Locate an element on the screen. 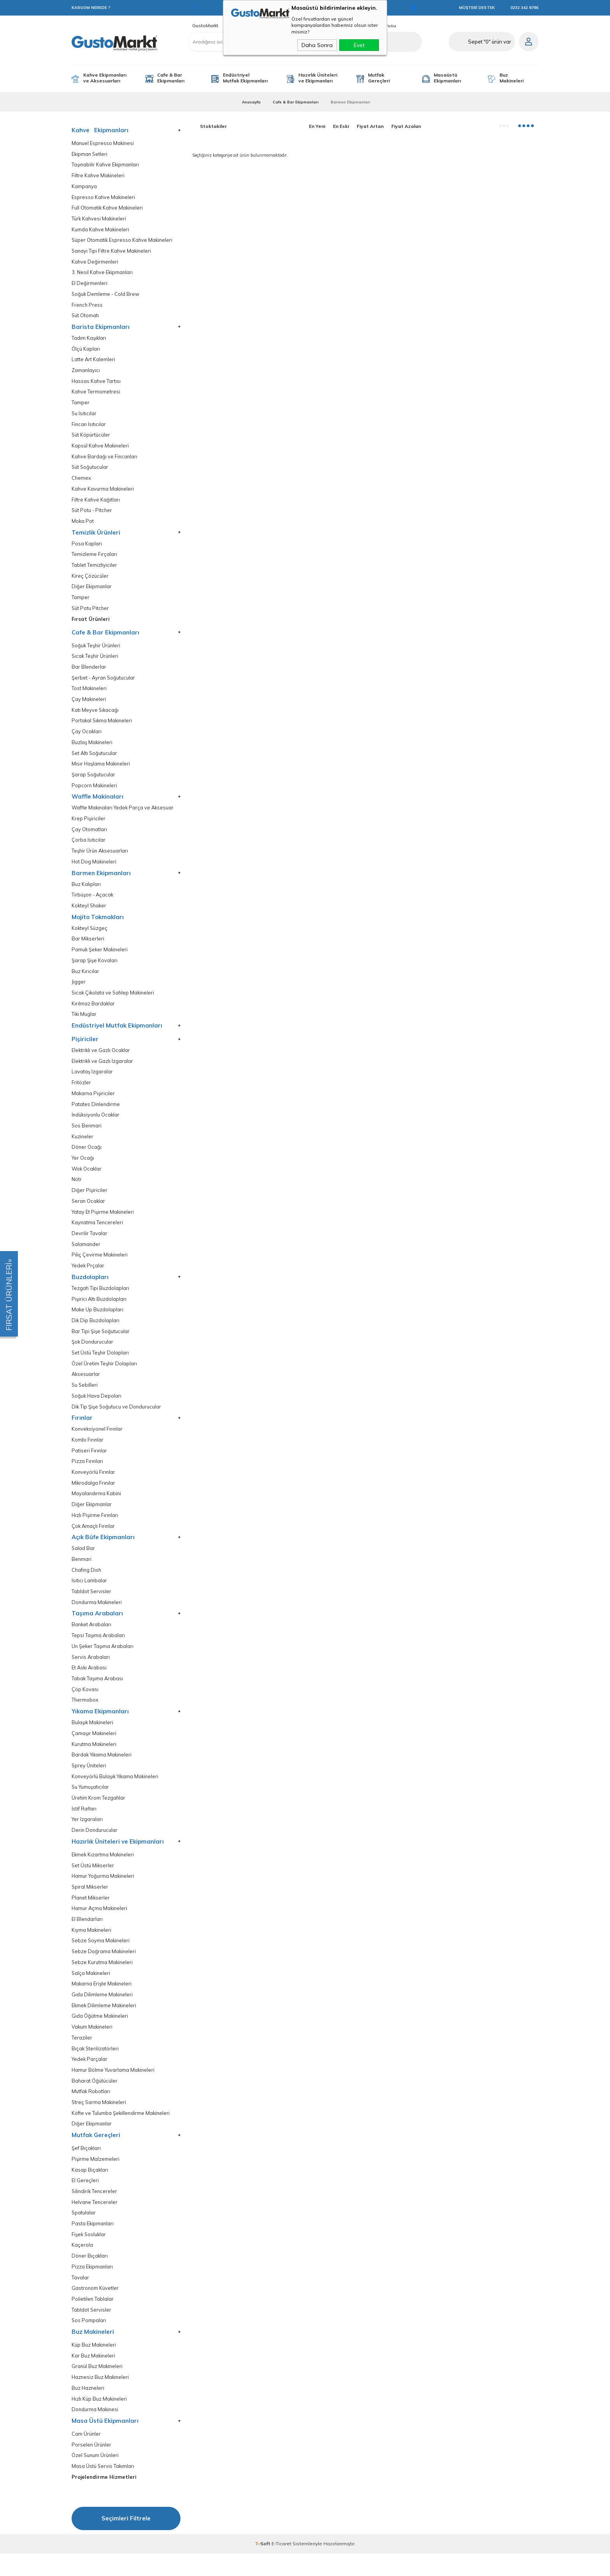 The image size is (610, 2576). Bar Tipi Şişe Soğutucular is located at coordinates (101, 1342).